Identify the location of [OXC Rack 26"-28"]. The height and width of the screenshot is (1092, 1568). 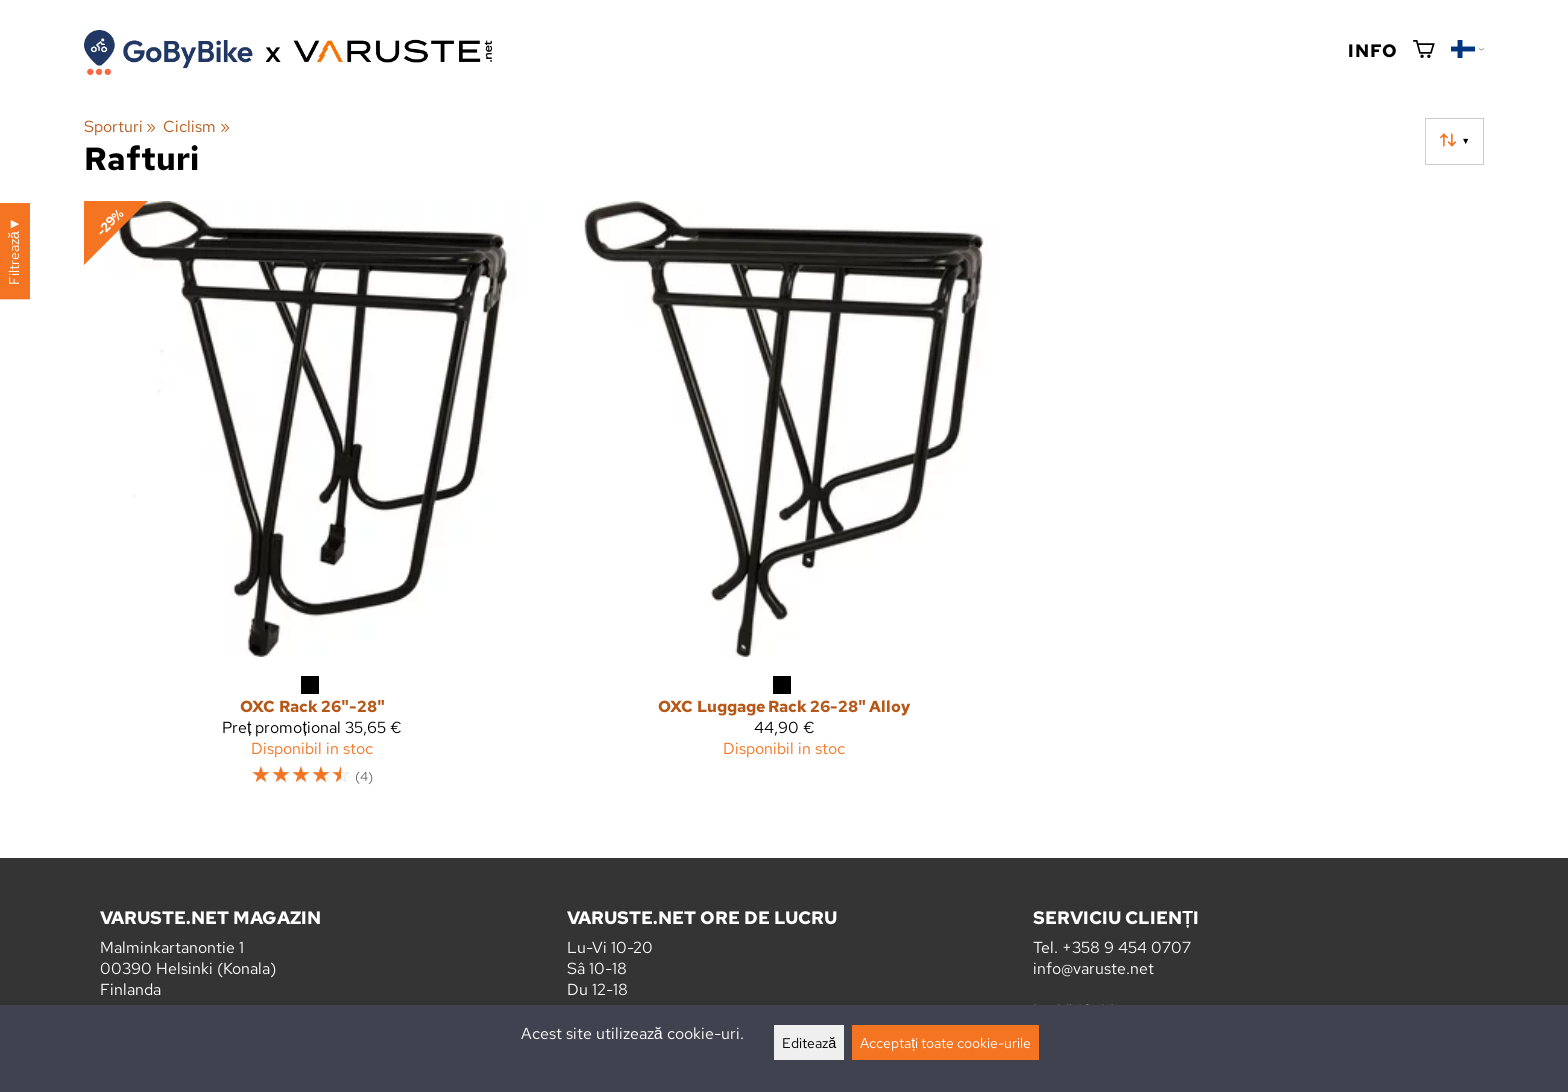
(312, 502).